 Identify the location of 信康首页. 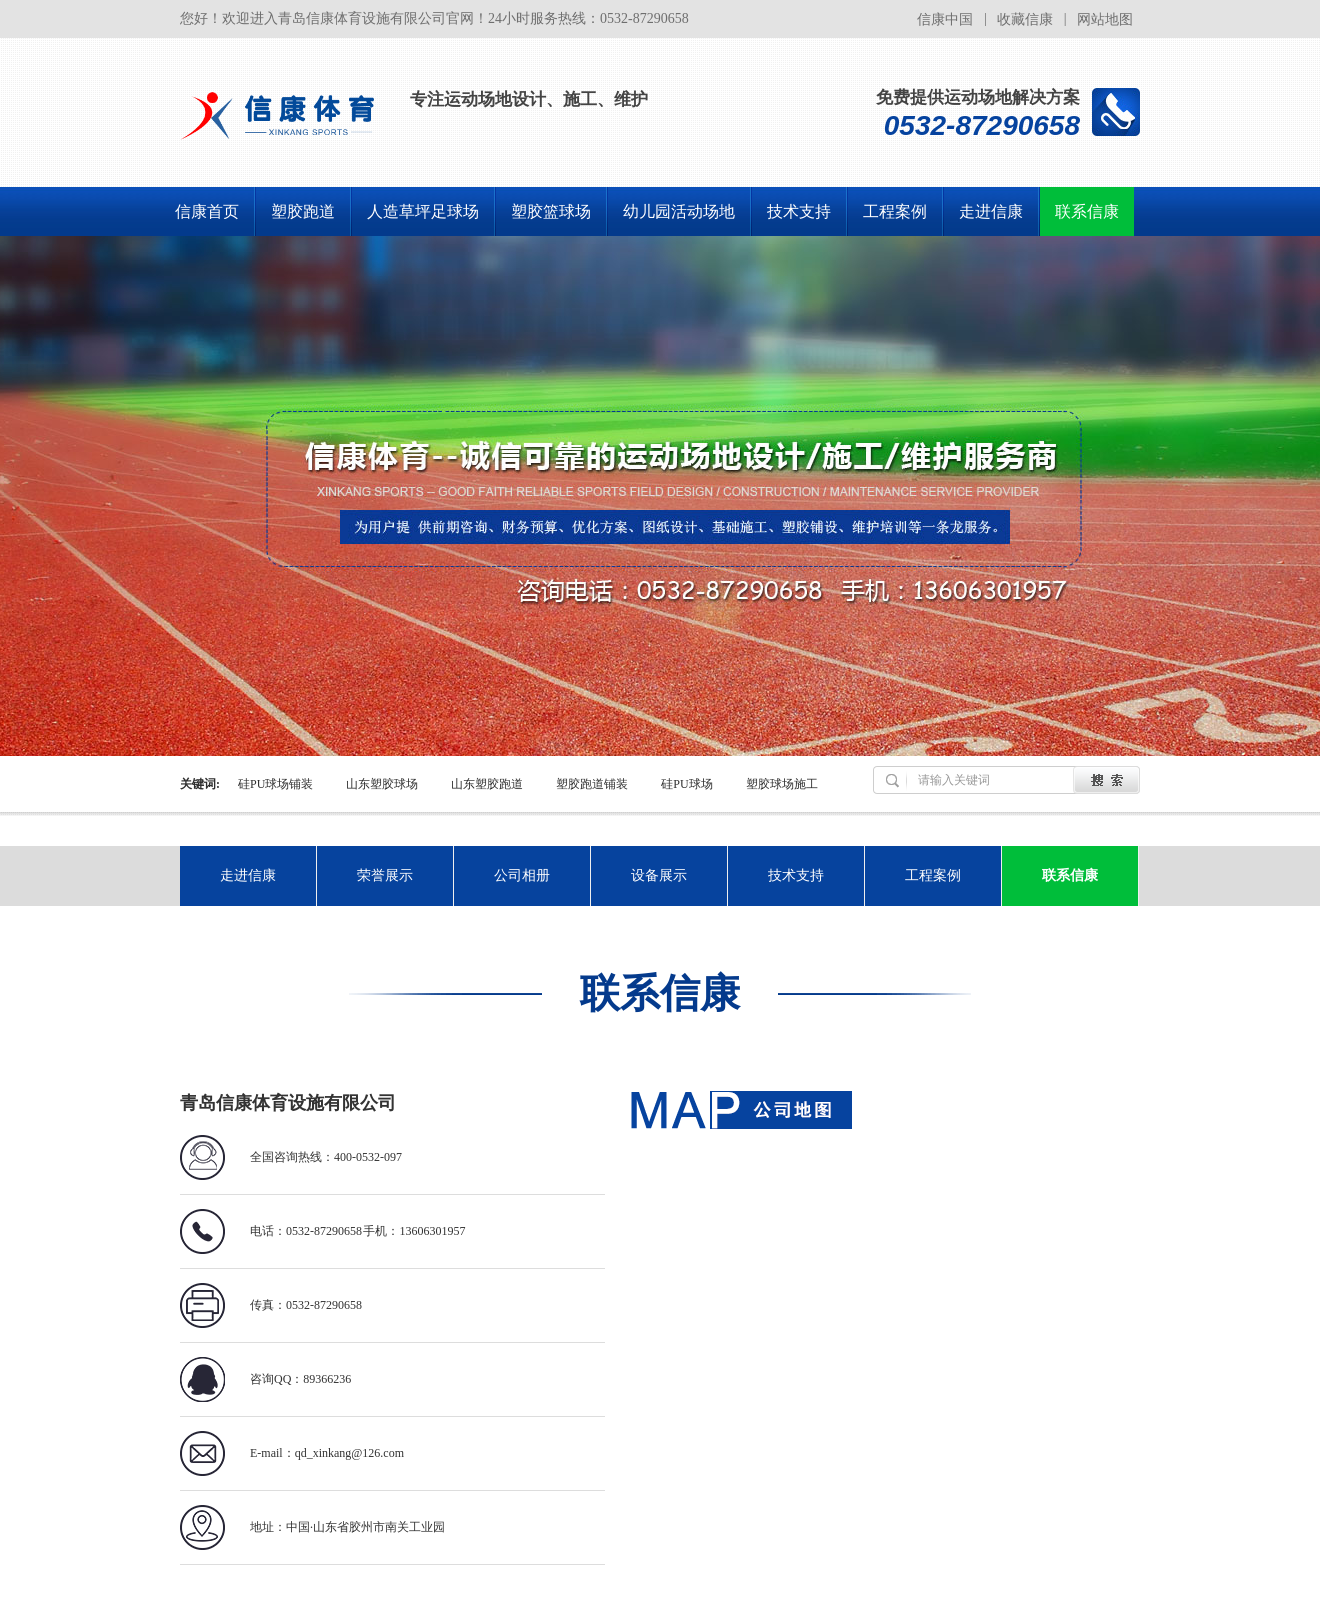
(207, 211).